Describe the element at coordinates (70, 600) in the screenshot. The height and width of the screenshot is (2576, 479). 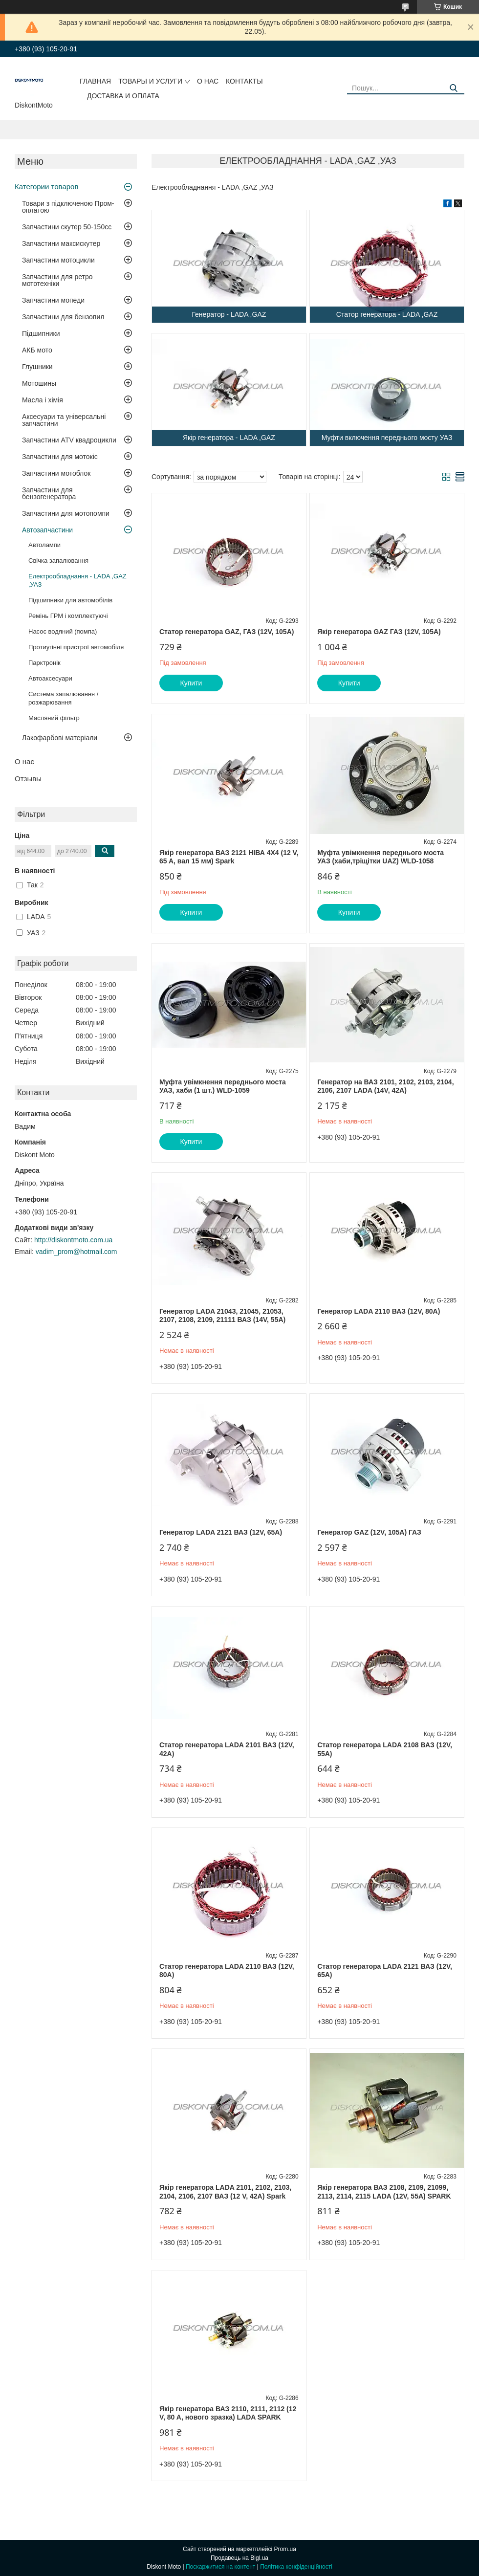
I see `Підшипники для автомобілів` at that location.